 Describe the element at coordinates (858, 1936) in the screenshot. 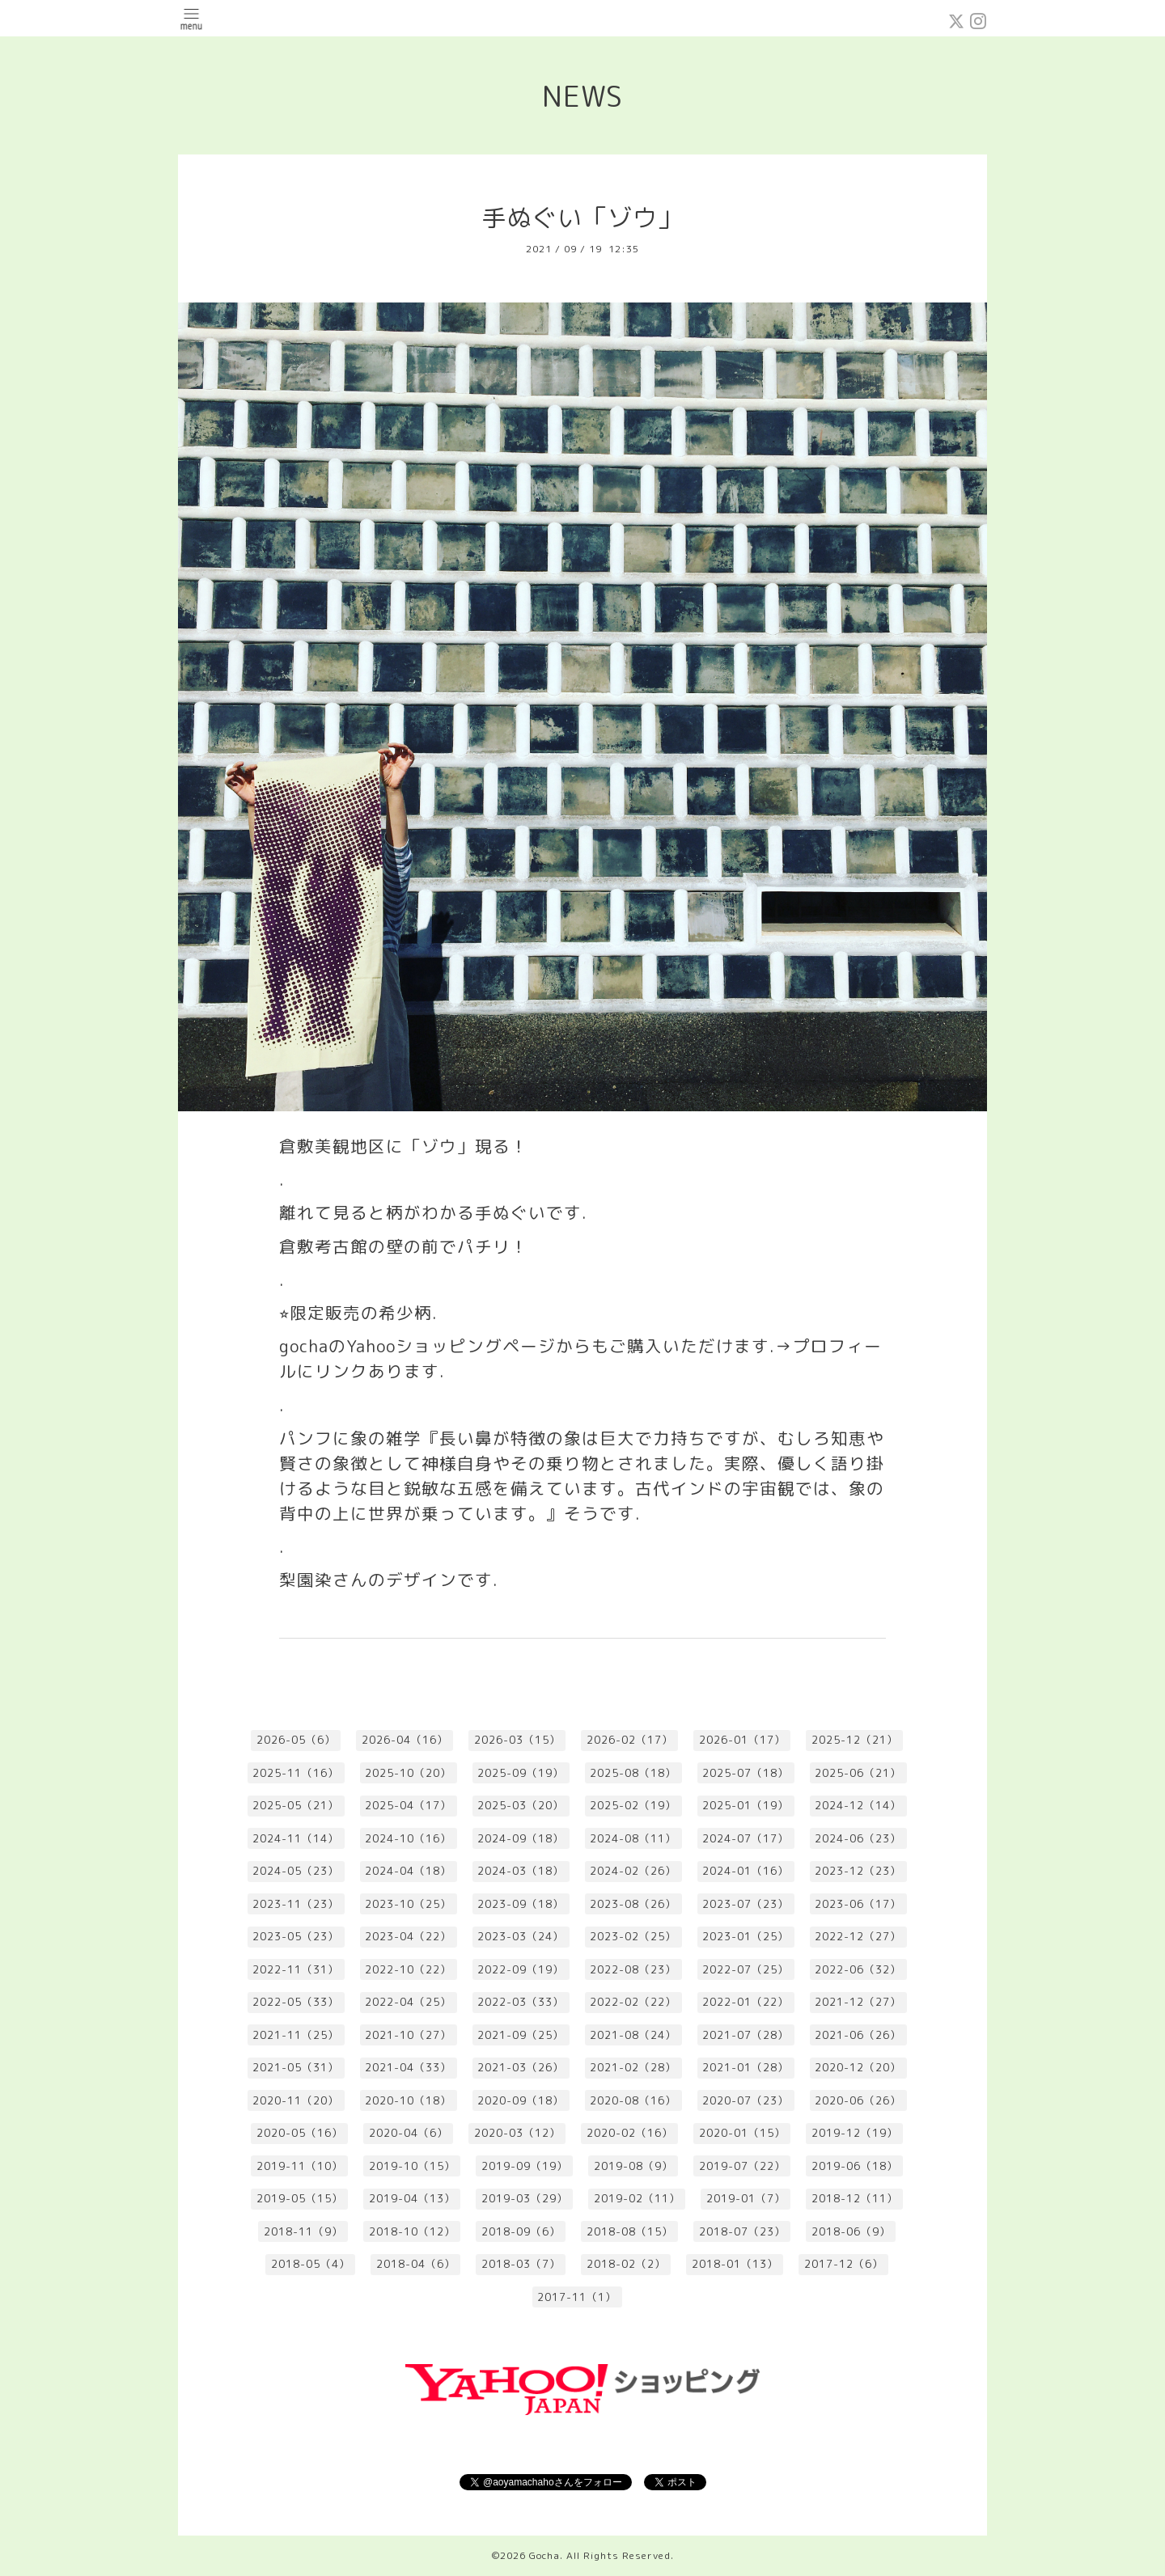

I see `2022-12（27）` at that location.